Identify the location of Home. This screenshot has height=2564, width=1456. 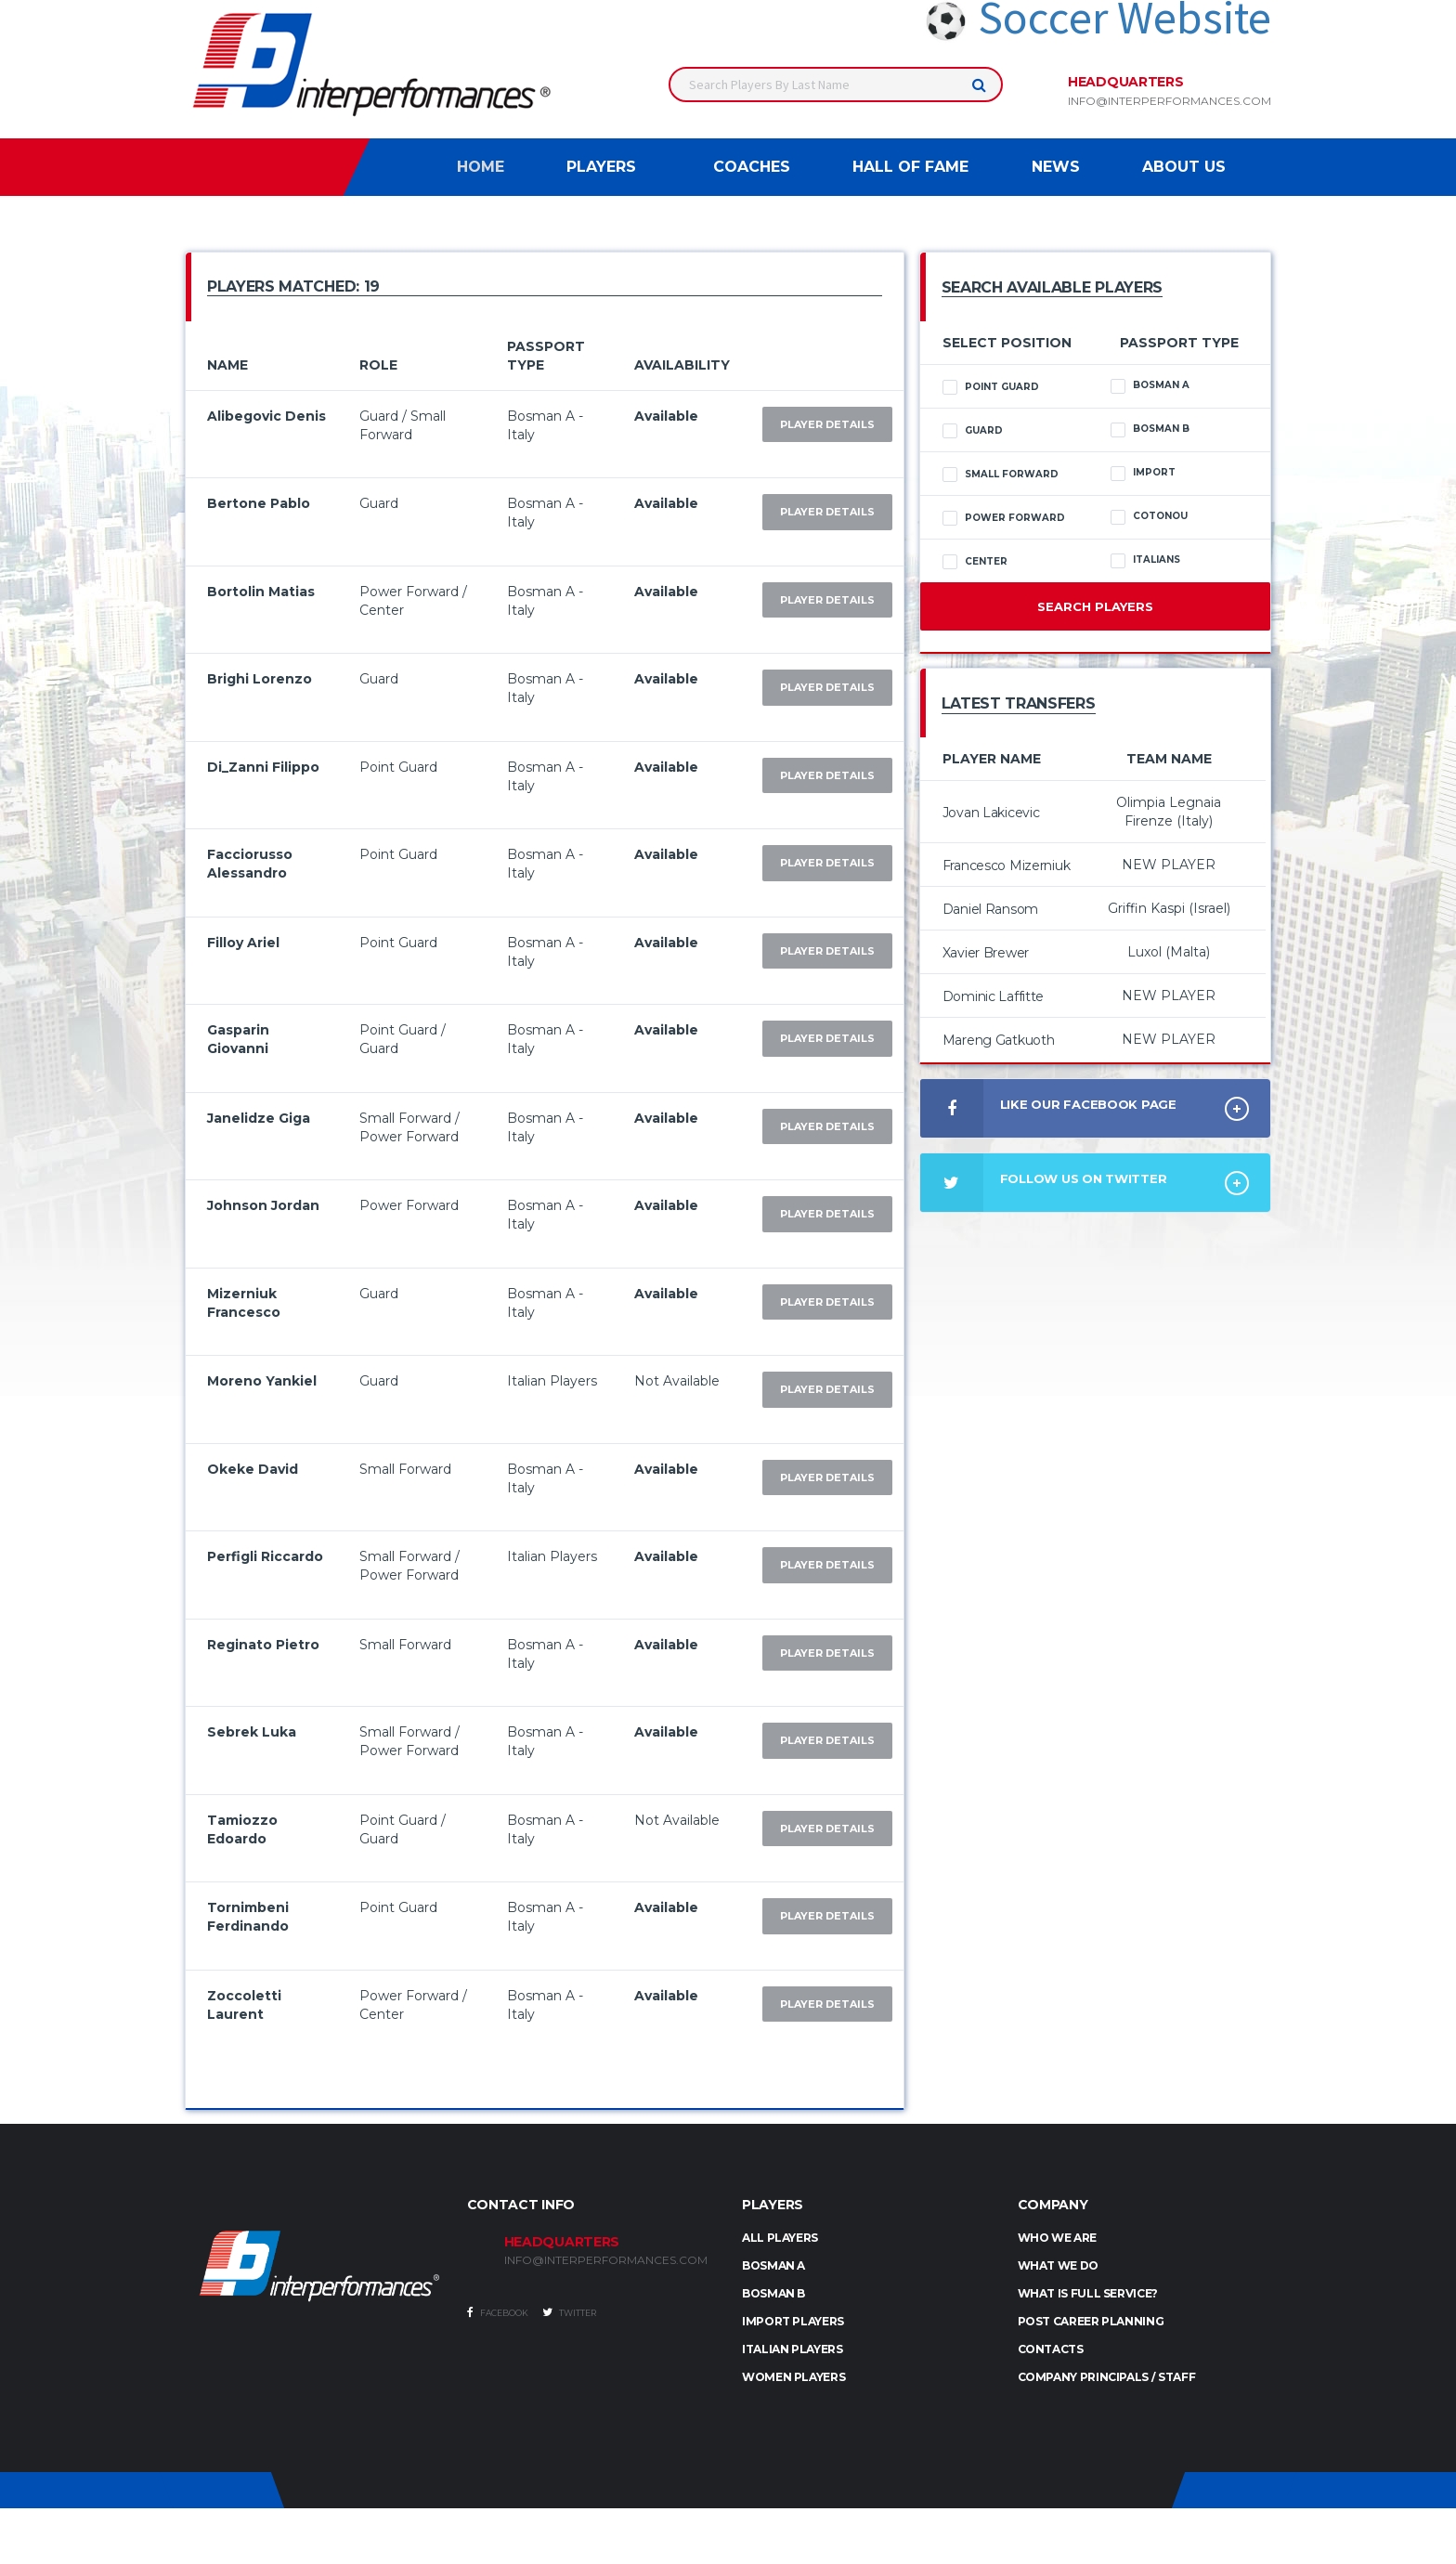
(480, 167).